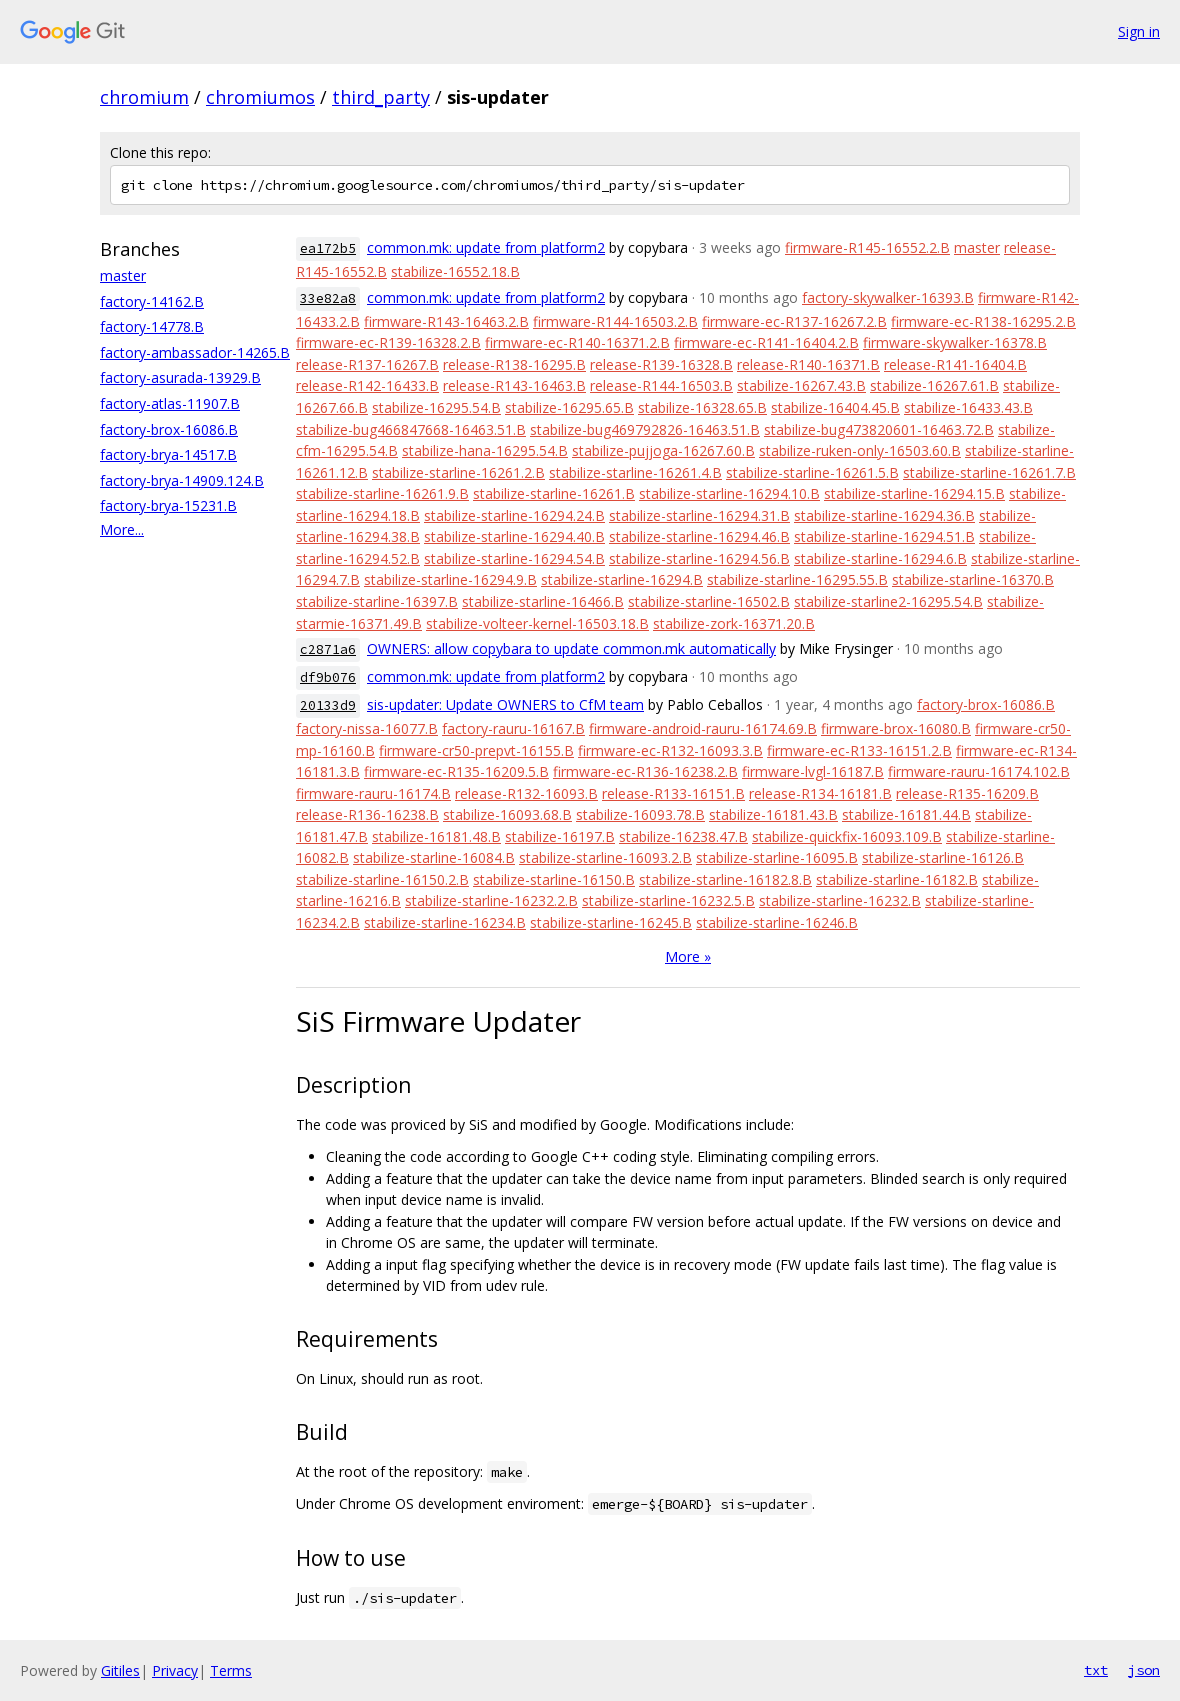 The height and width of the screenshot is (1701, 1180). Describe the element at coordinates (709, 601) in the screenshot. I see `stabilize-starline-16502.B` at that location.